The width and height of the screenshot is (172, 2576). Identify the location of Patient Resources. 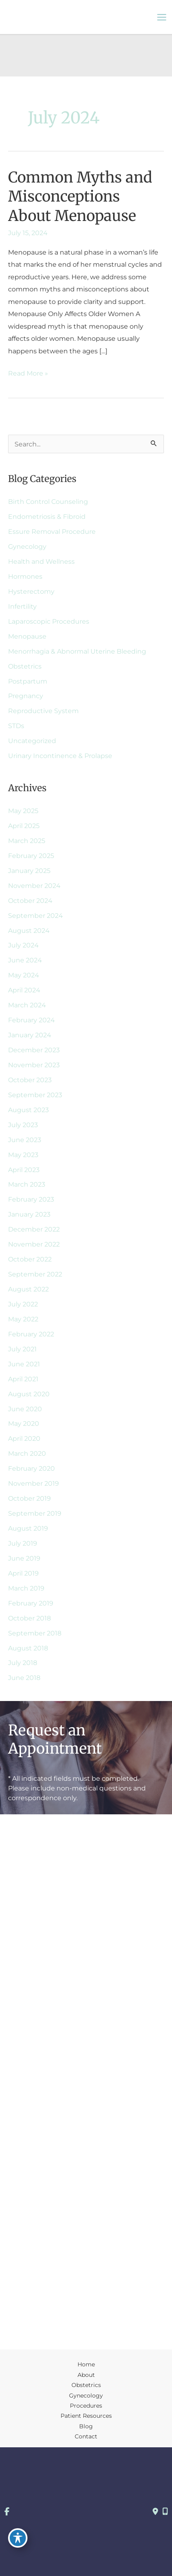
(86, 2415).